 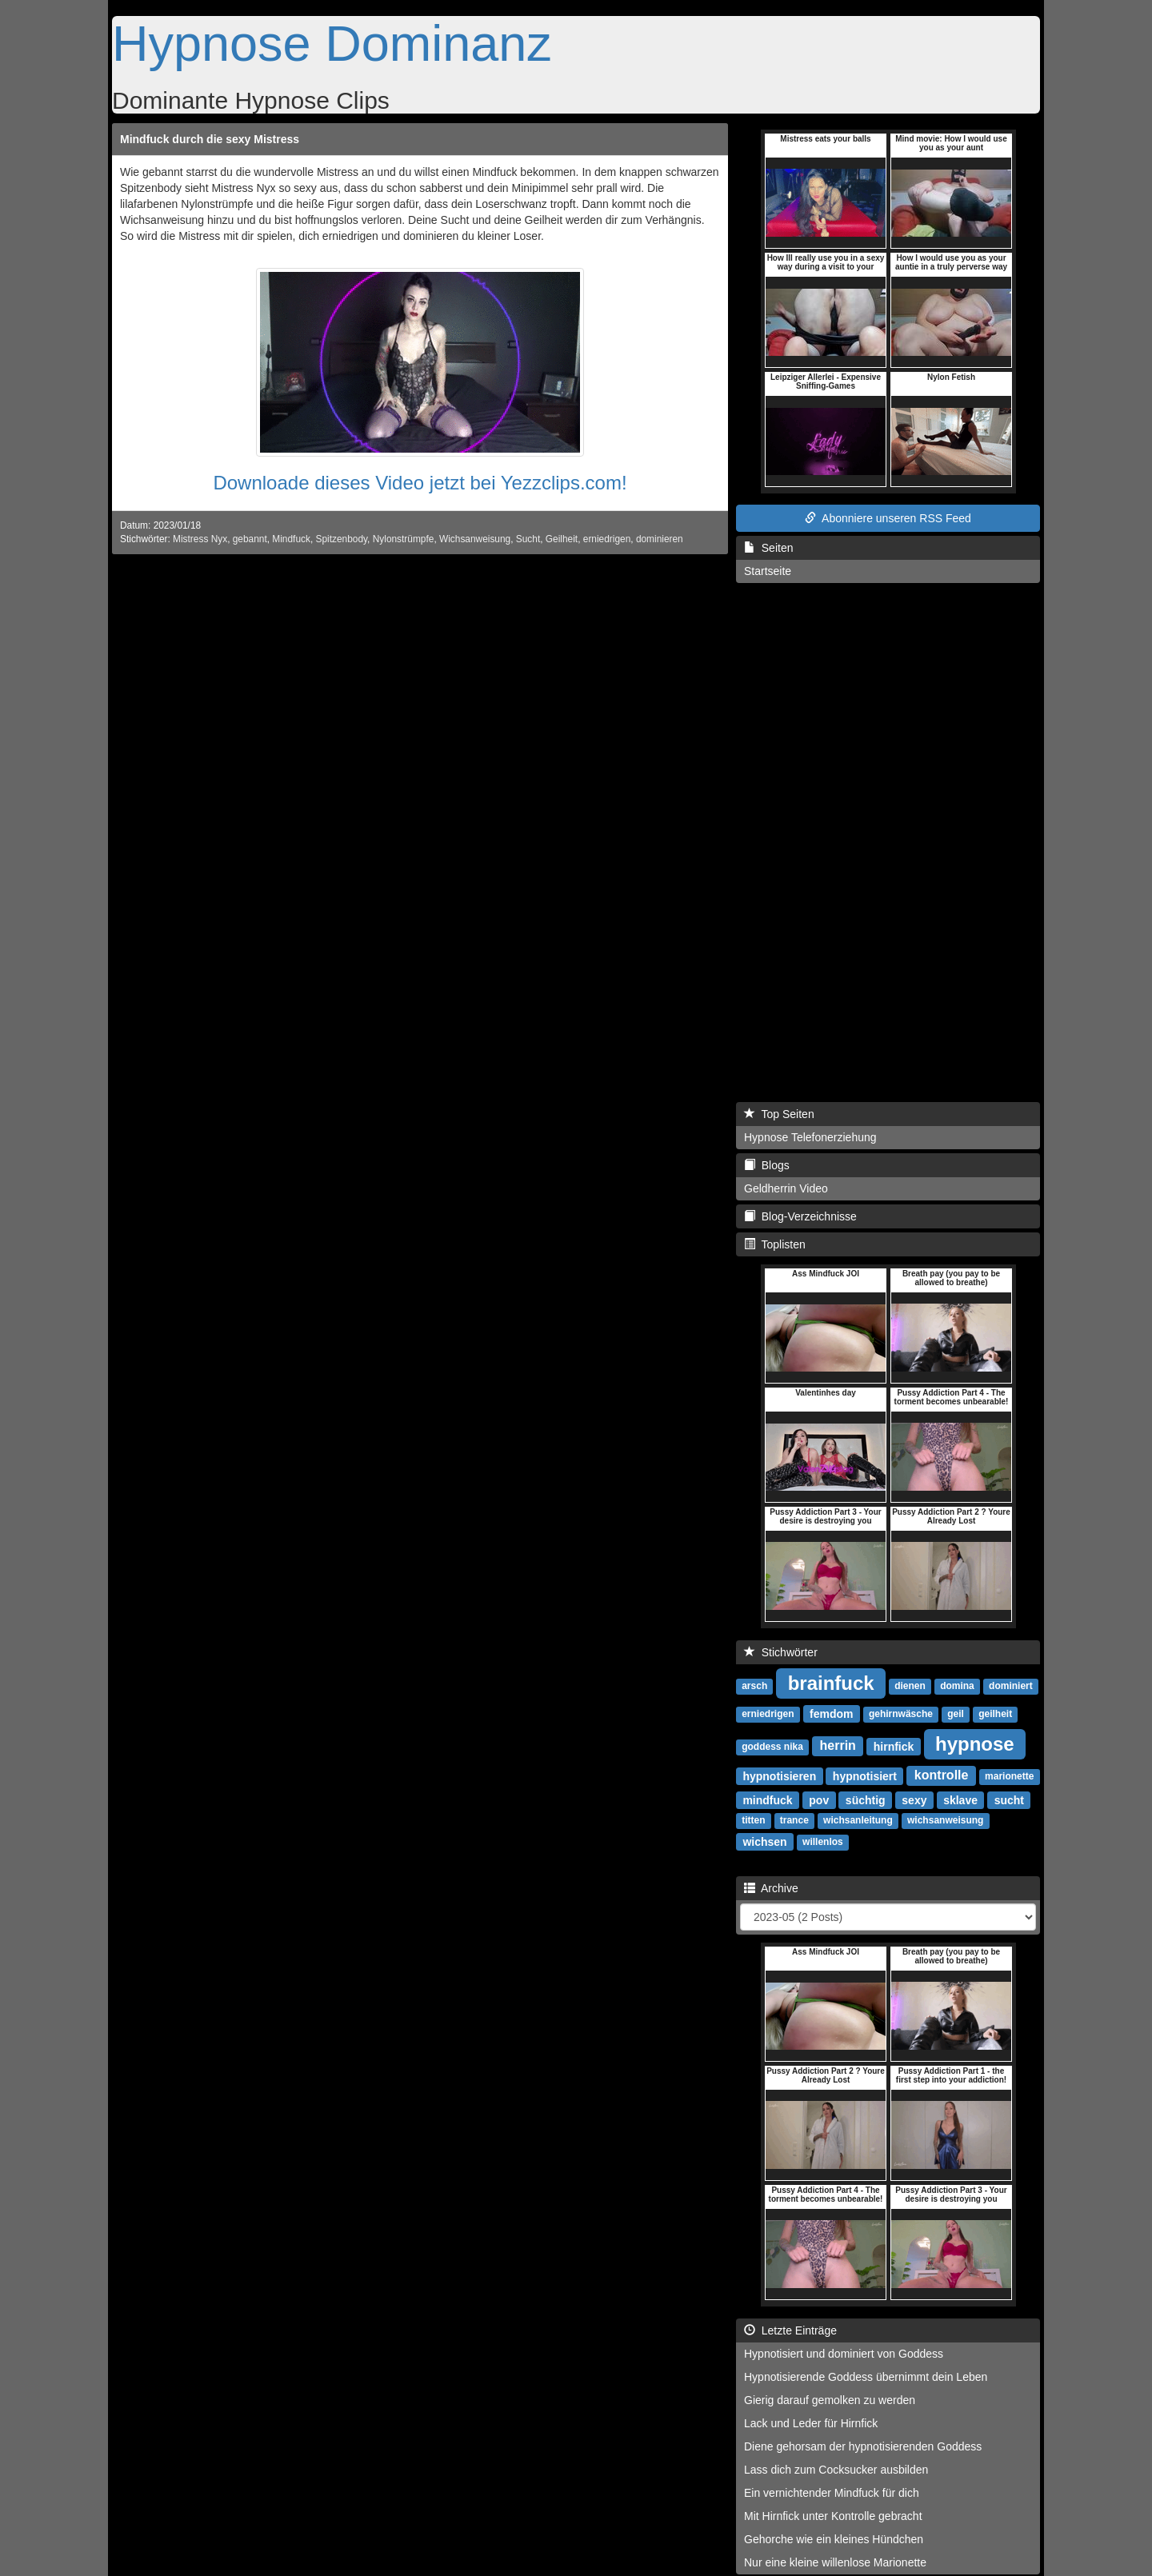 I want to click on hirnfick, so click(x=894, y=1745).